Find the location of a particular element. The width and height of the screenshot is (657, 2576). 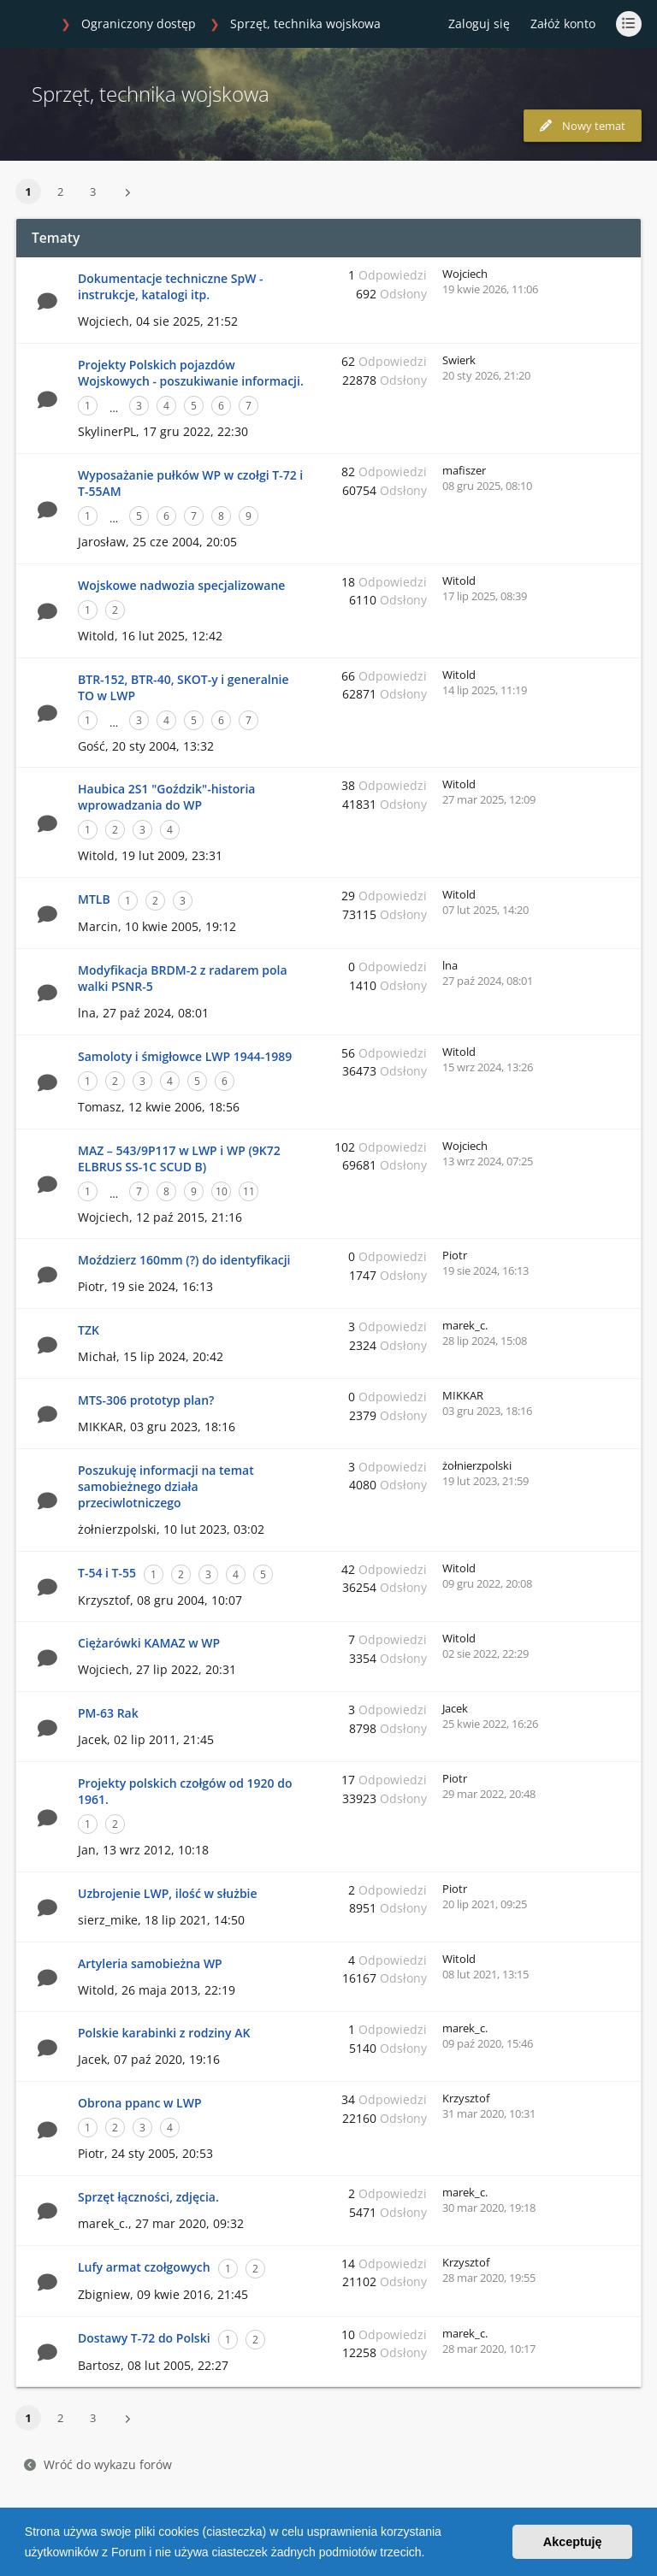

Obrona ppanc w LWP is located at coordinates (140, 2103).